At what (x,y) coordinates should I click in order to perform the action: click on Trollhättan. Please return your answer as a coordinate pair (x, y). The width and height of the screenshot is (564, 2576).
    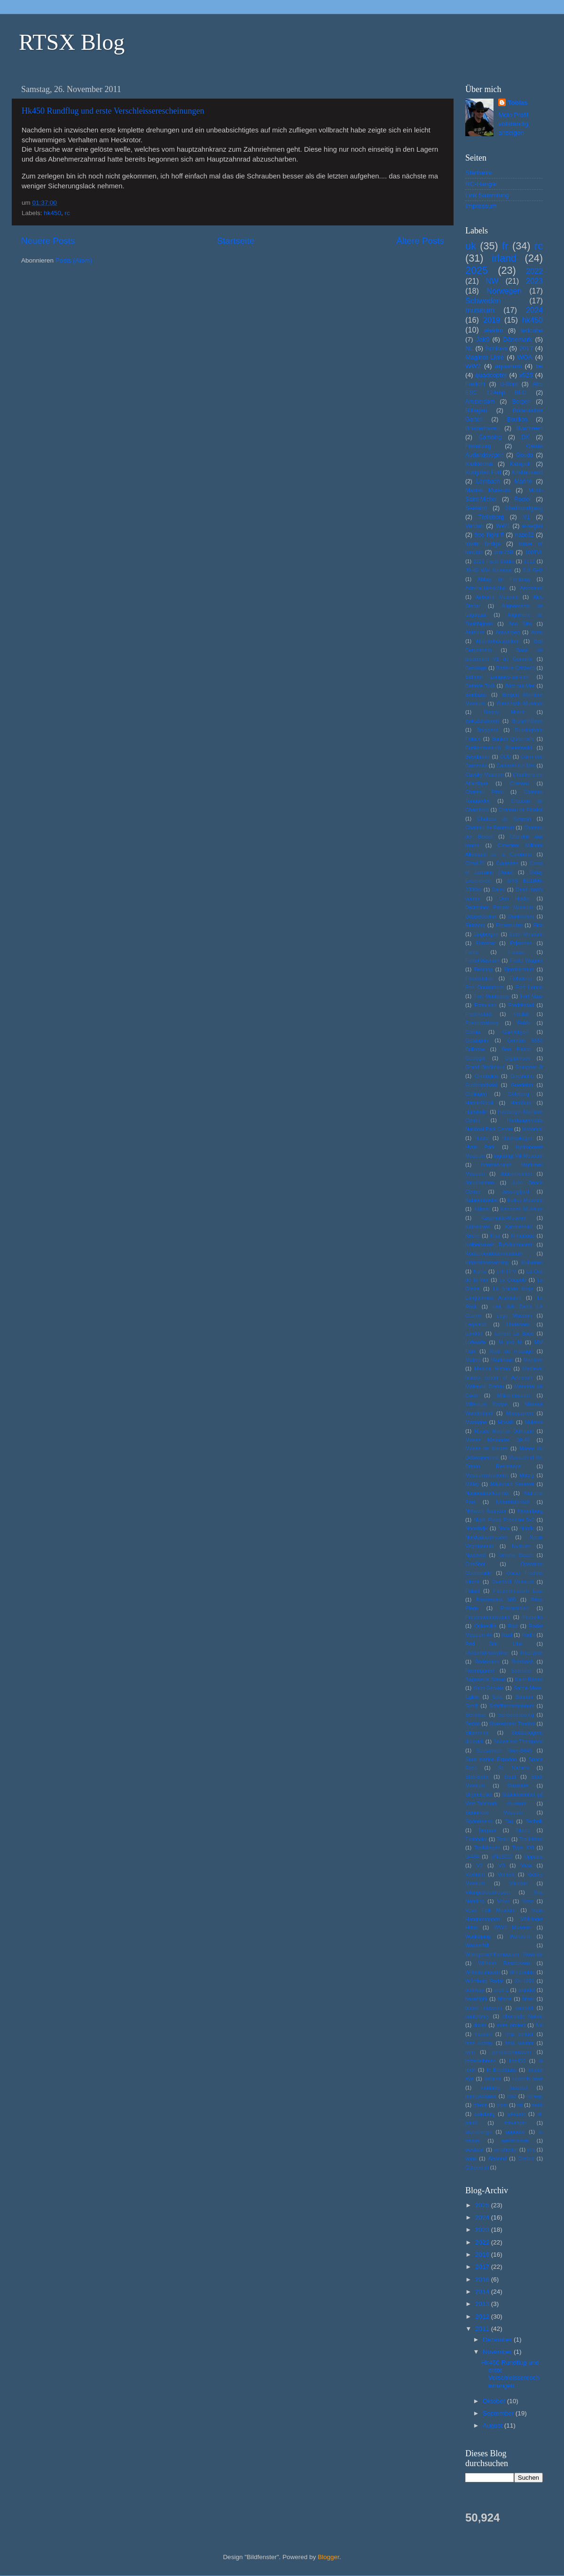
    Looking at the image, I should click on (531, 1839).